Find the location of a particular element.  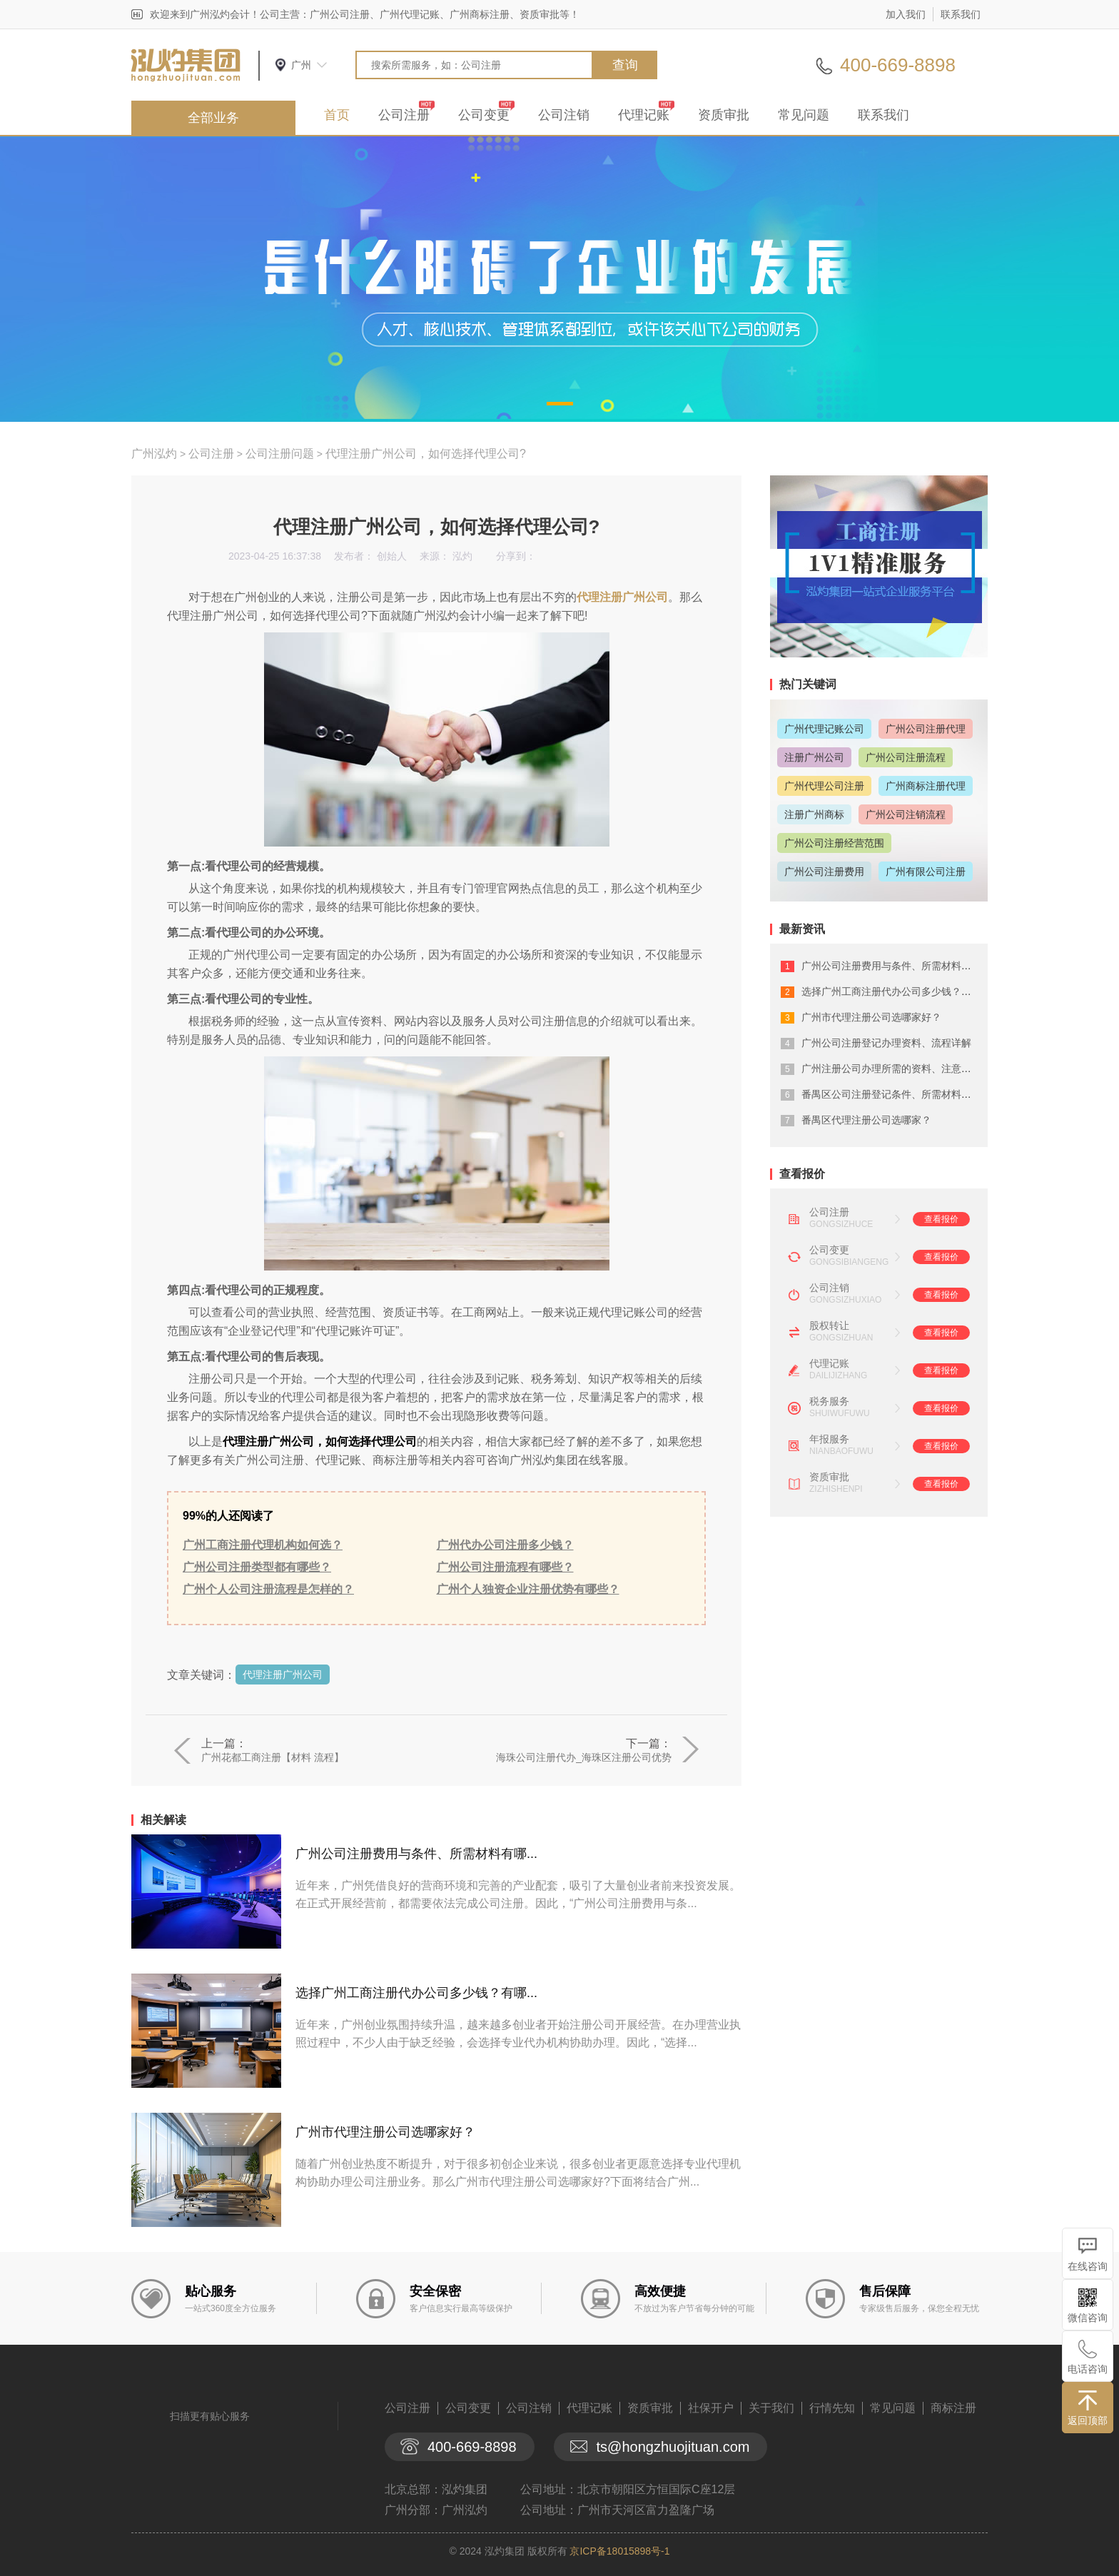

公司变更 is located at coordinates (484, 115).